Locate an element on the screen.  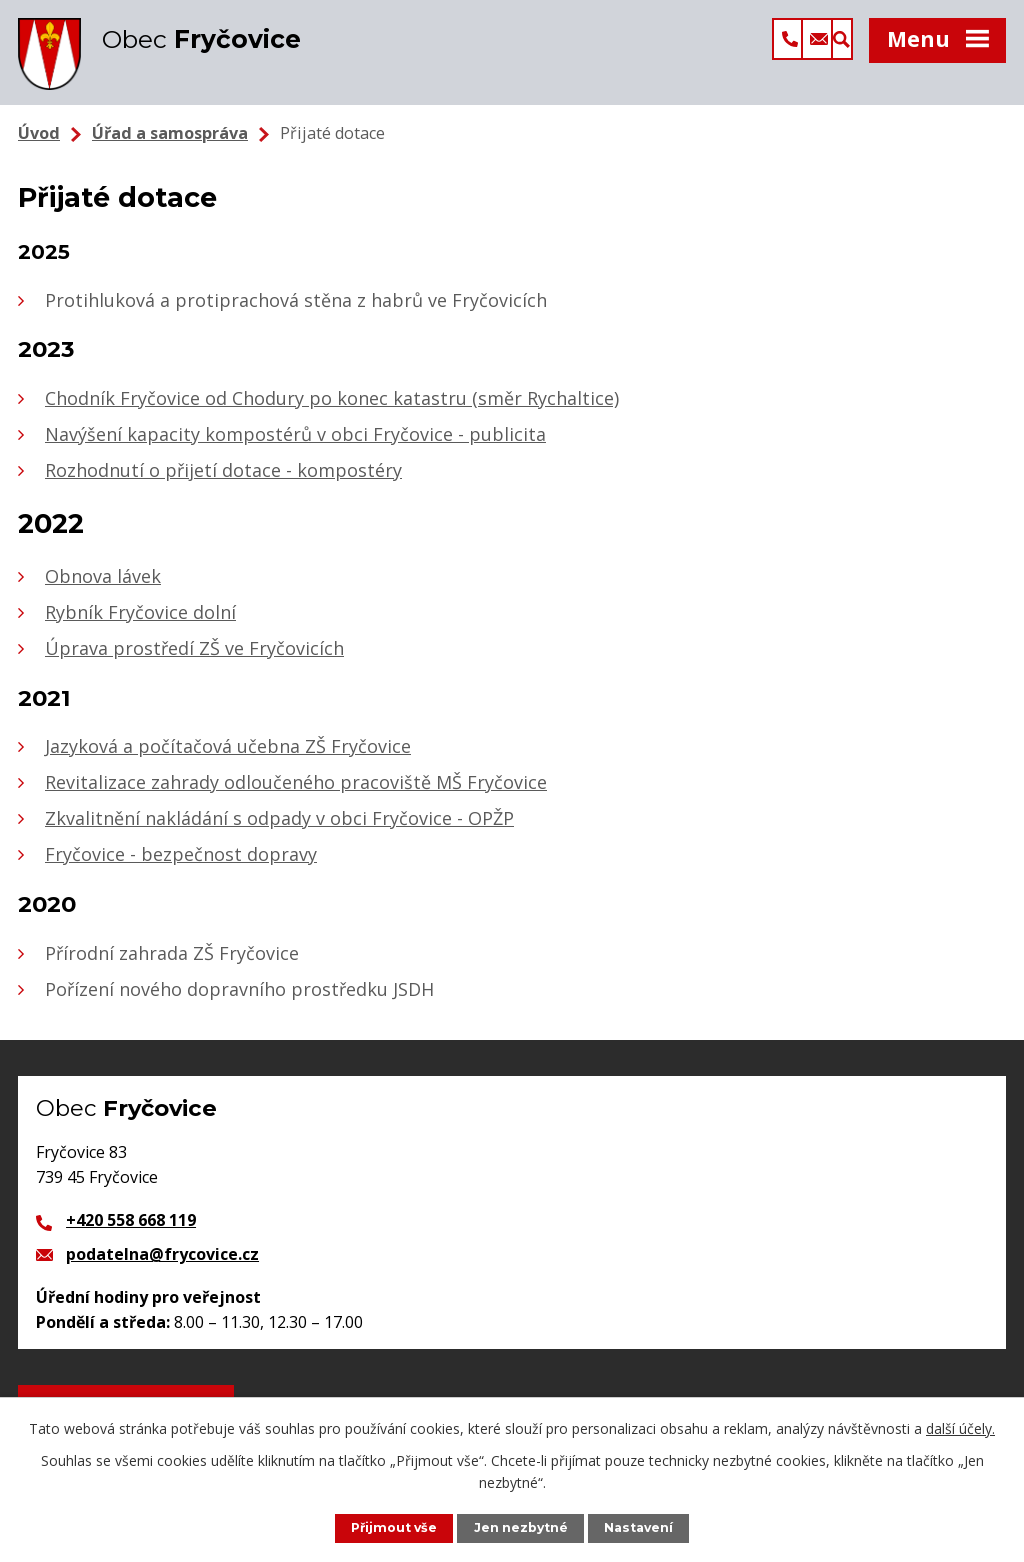
Rozhodnutí o přijetí dotace - kompostéry is located at coordinates (223, 482).